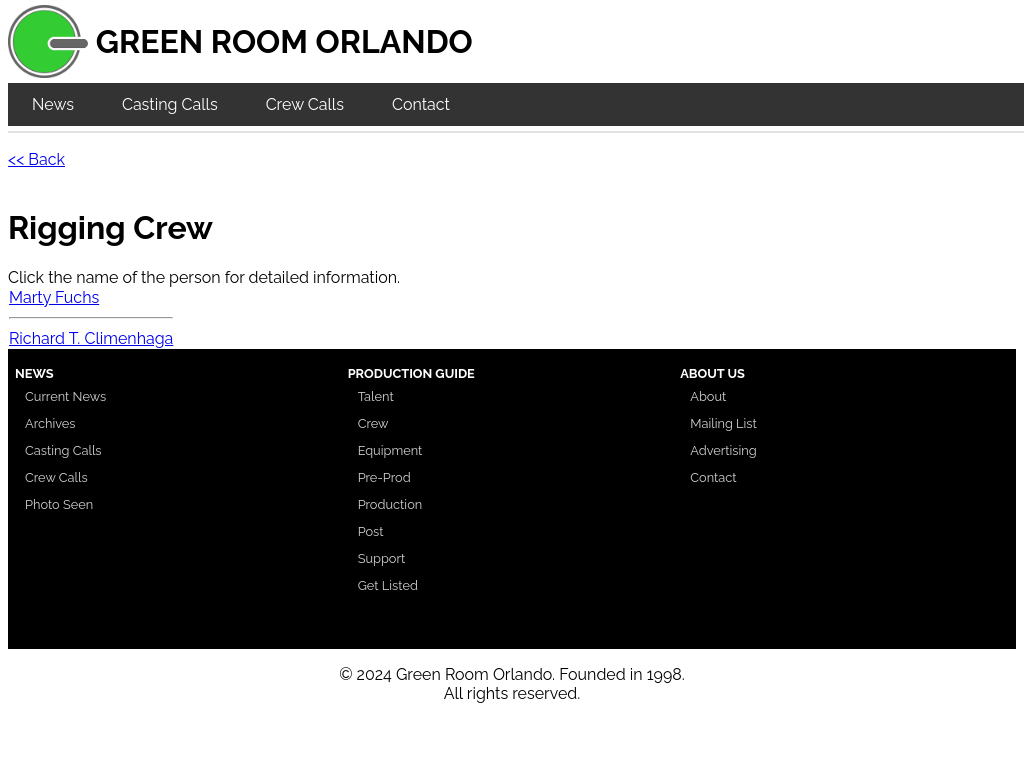  I want to click on Richard T. Climenhaga, so click(91, 338).